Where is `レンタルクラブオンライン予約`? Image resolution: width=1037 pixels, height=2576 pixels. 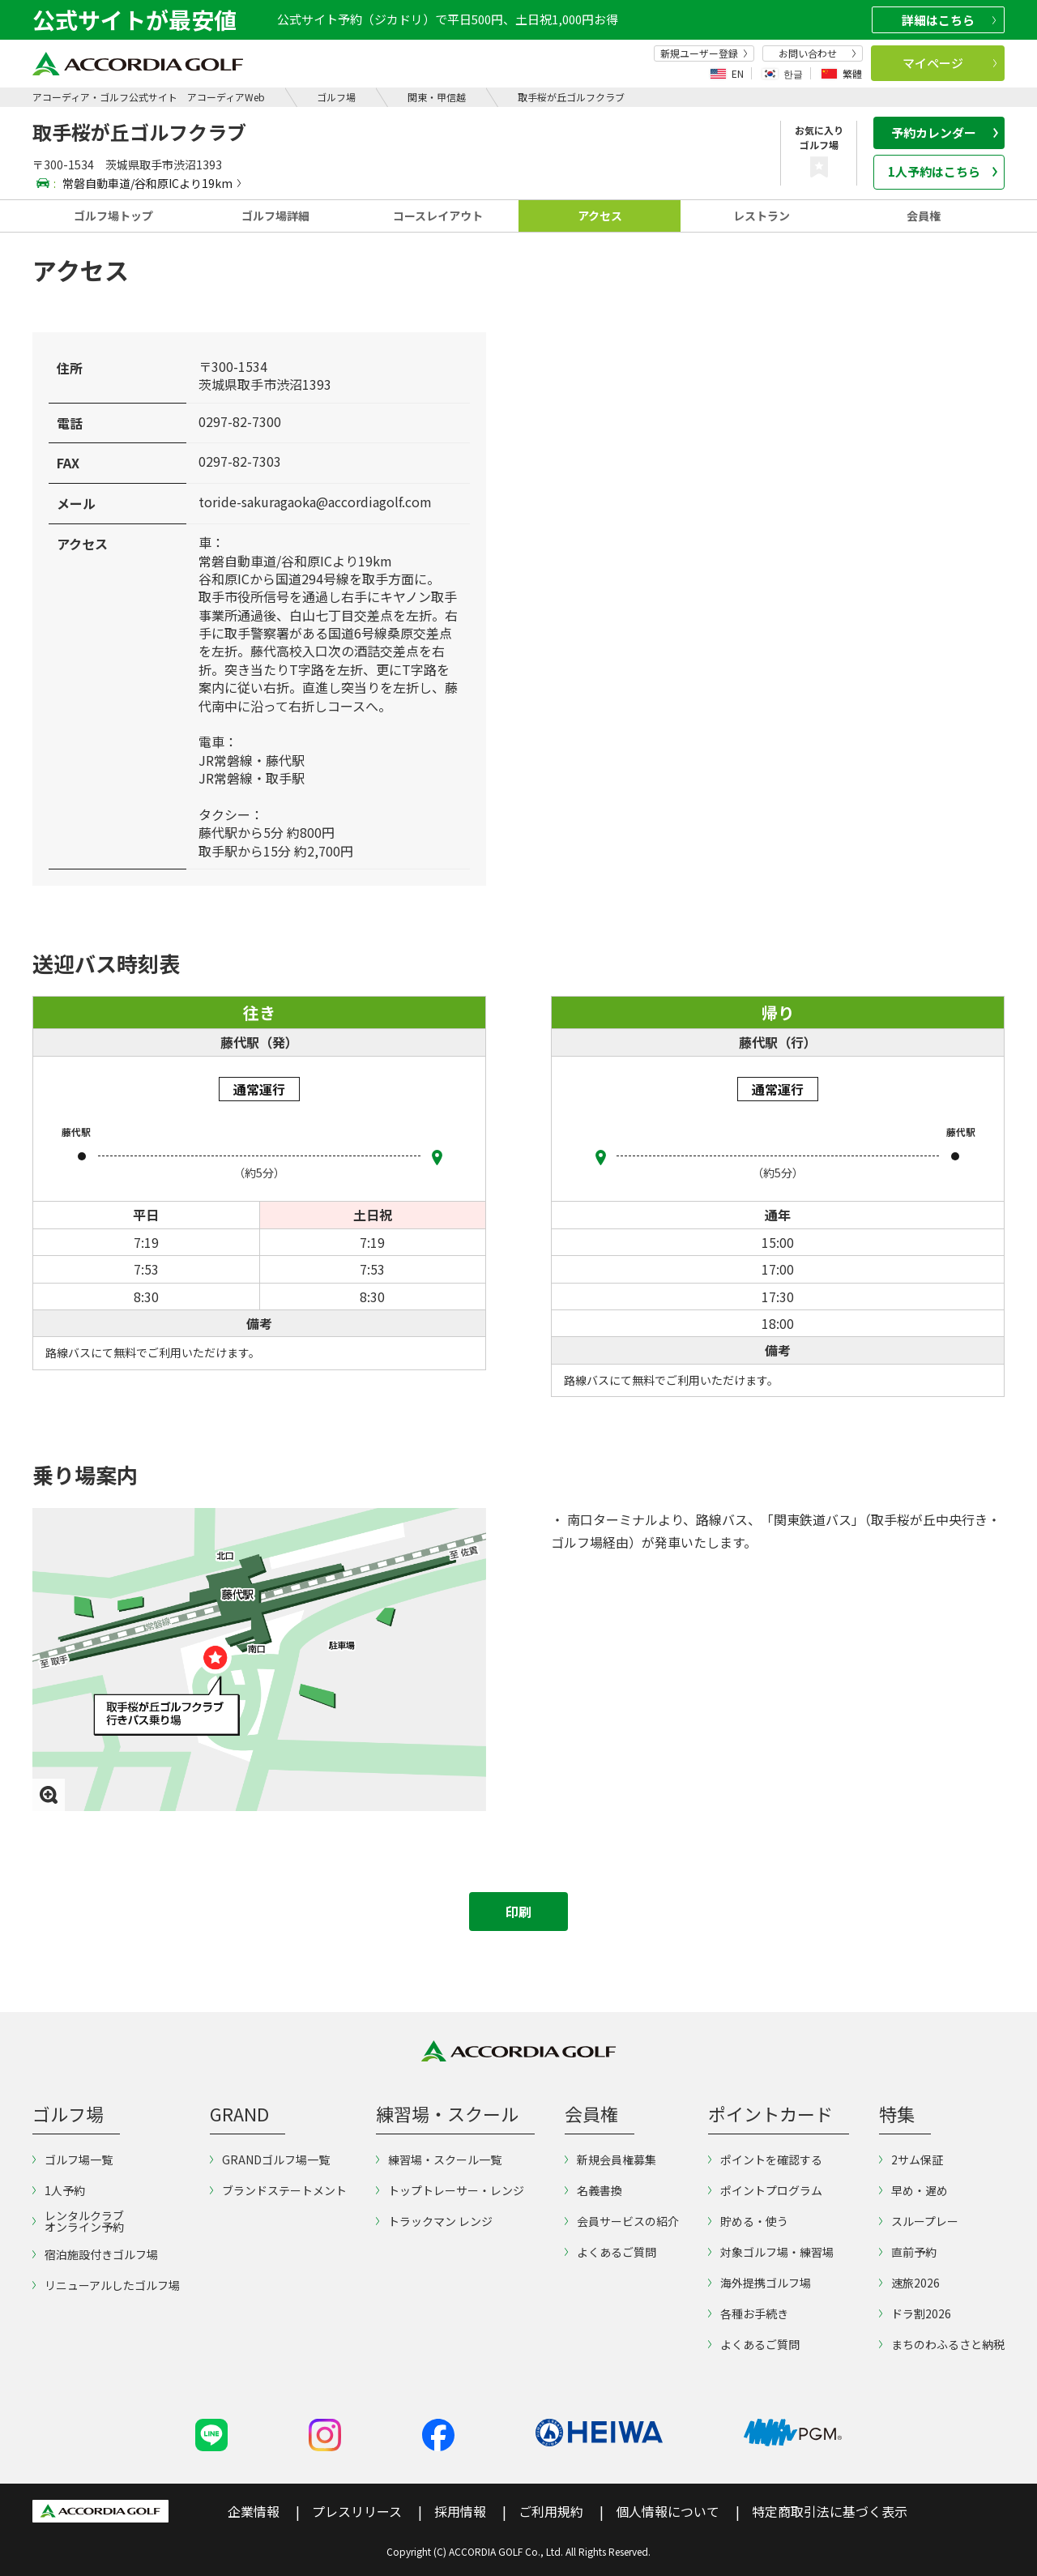 レンタルクラブオンライン予約 is located at coordinates (78, 2221).